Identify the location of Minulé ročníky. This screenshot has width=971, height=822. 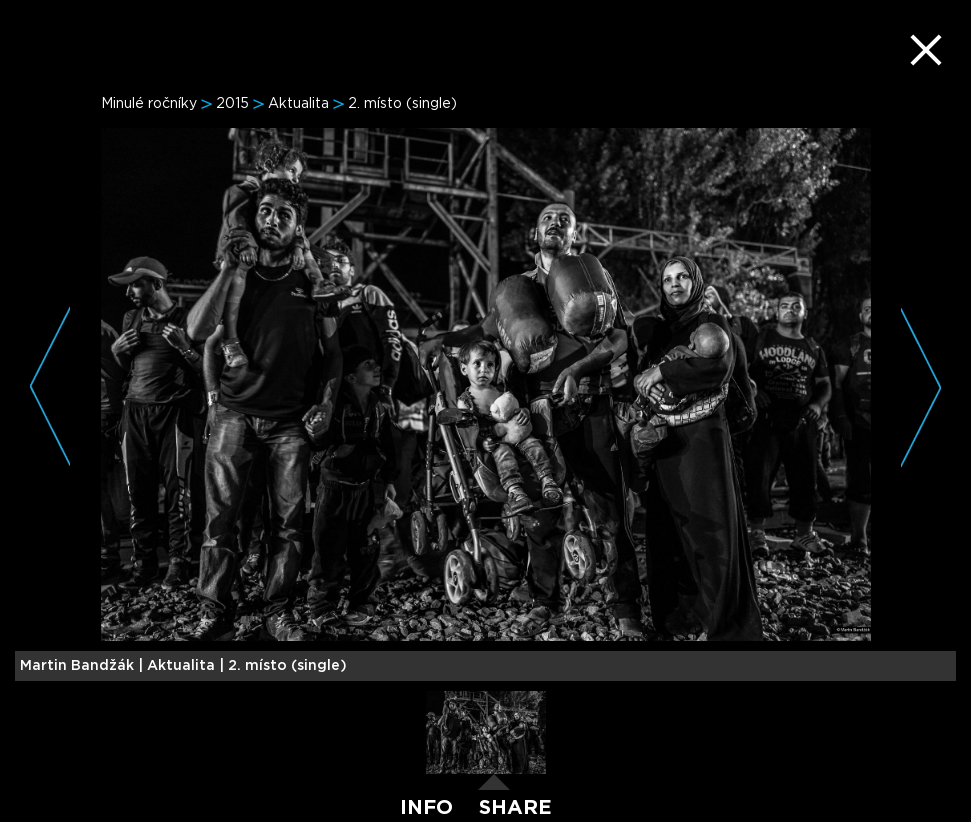
(149, 104).